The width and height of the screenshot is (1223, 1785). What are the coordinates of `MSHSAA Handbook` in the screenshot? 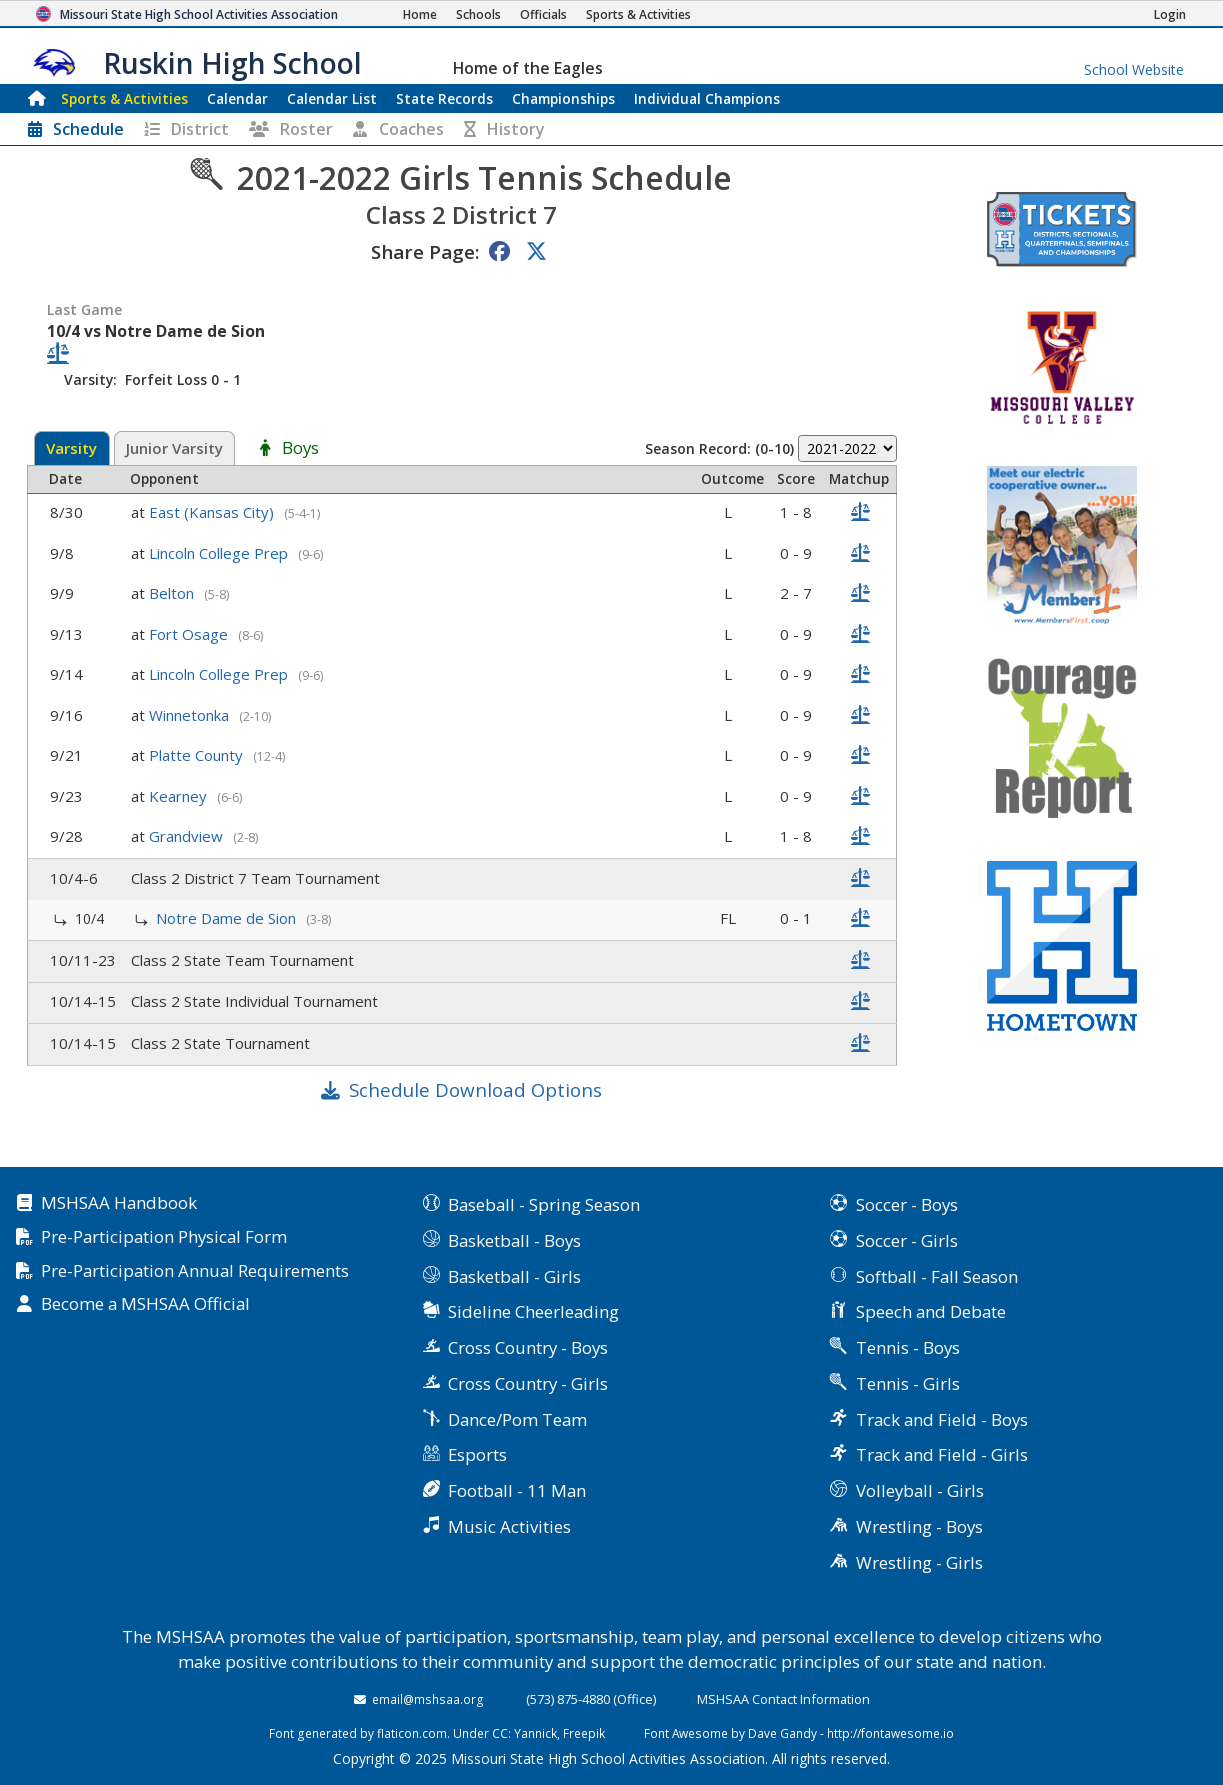 It's located at (119, 1203).